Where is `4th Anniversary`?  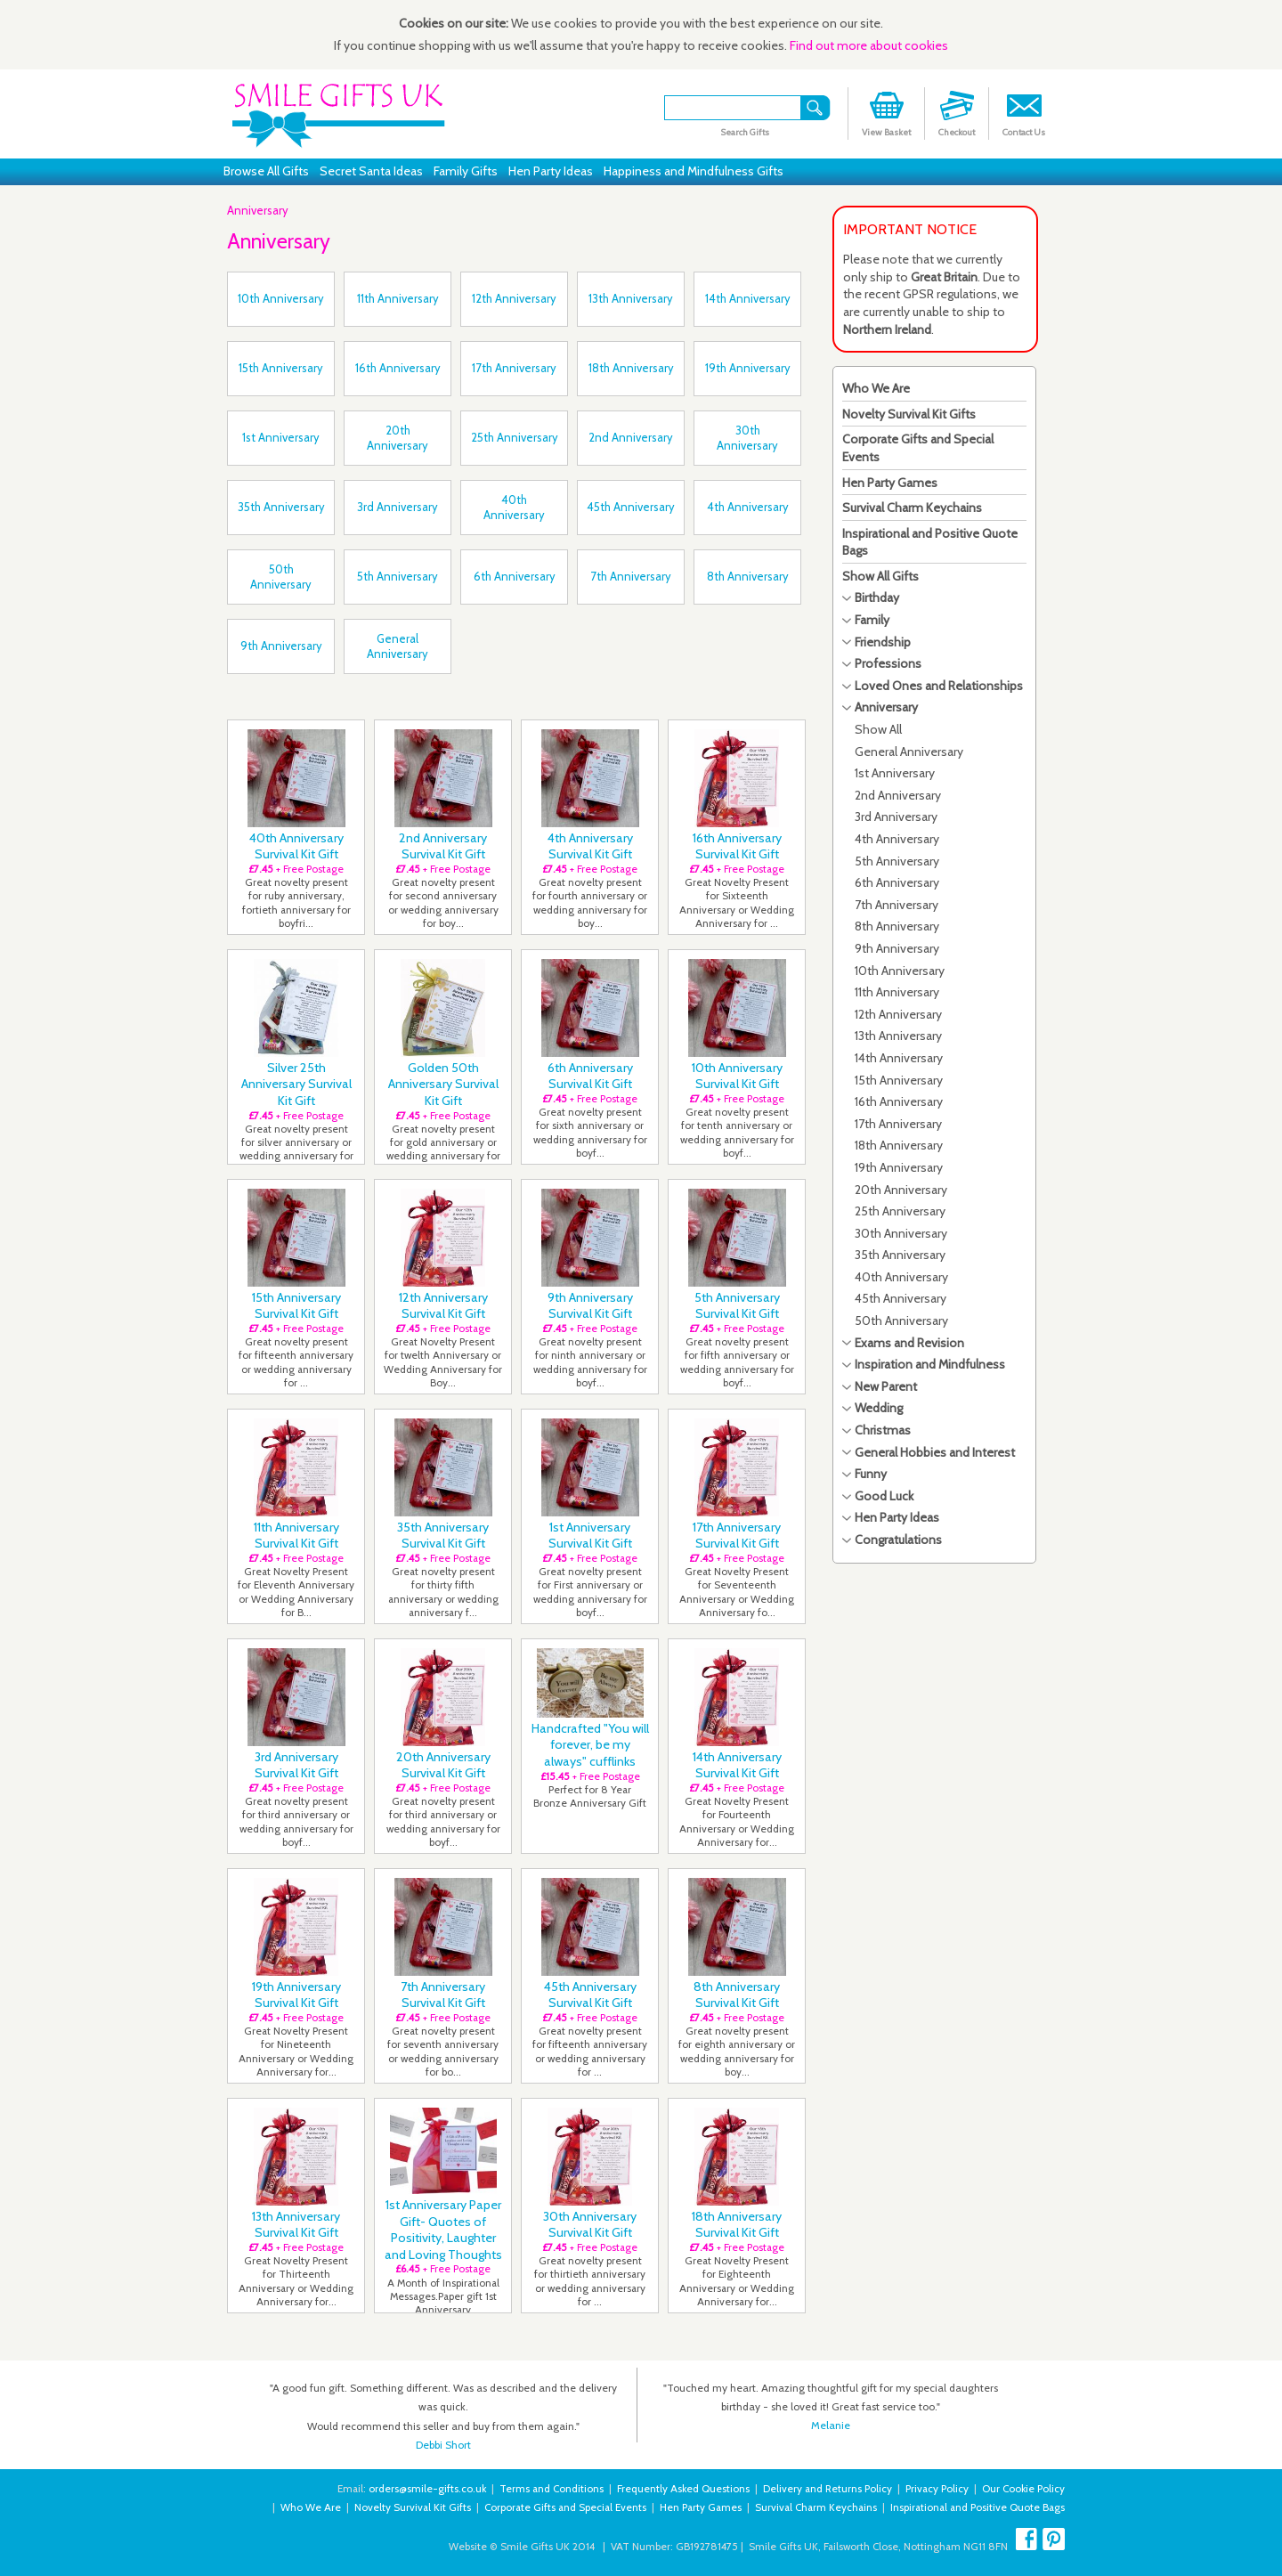 4th Anniversary is located at coordinates (897, 839).